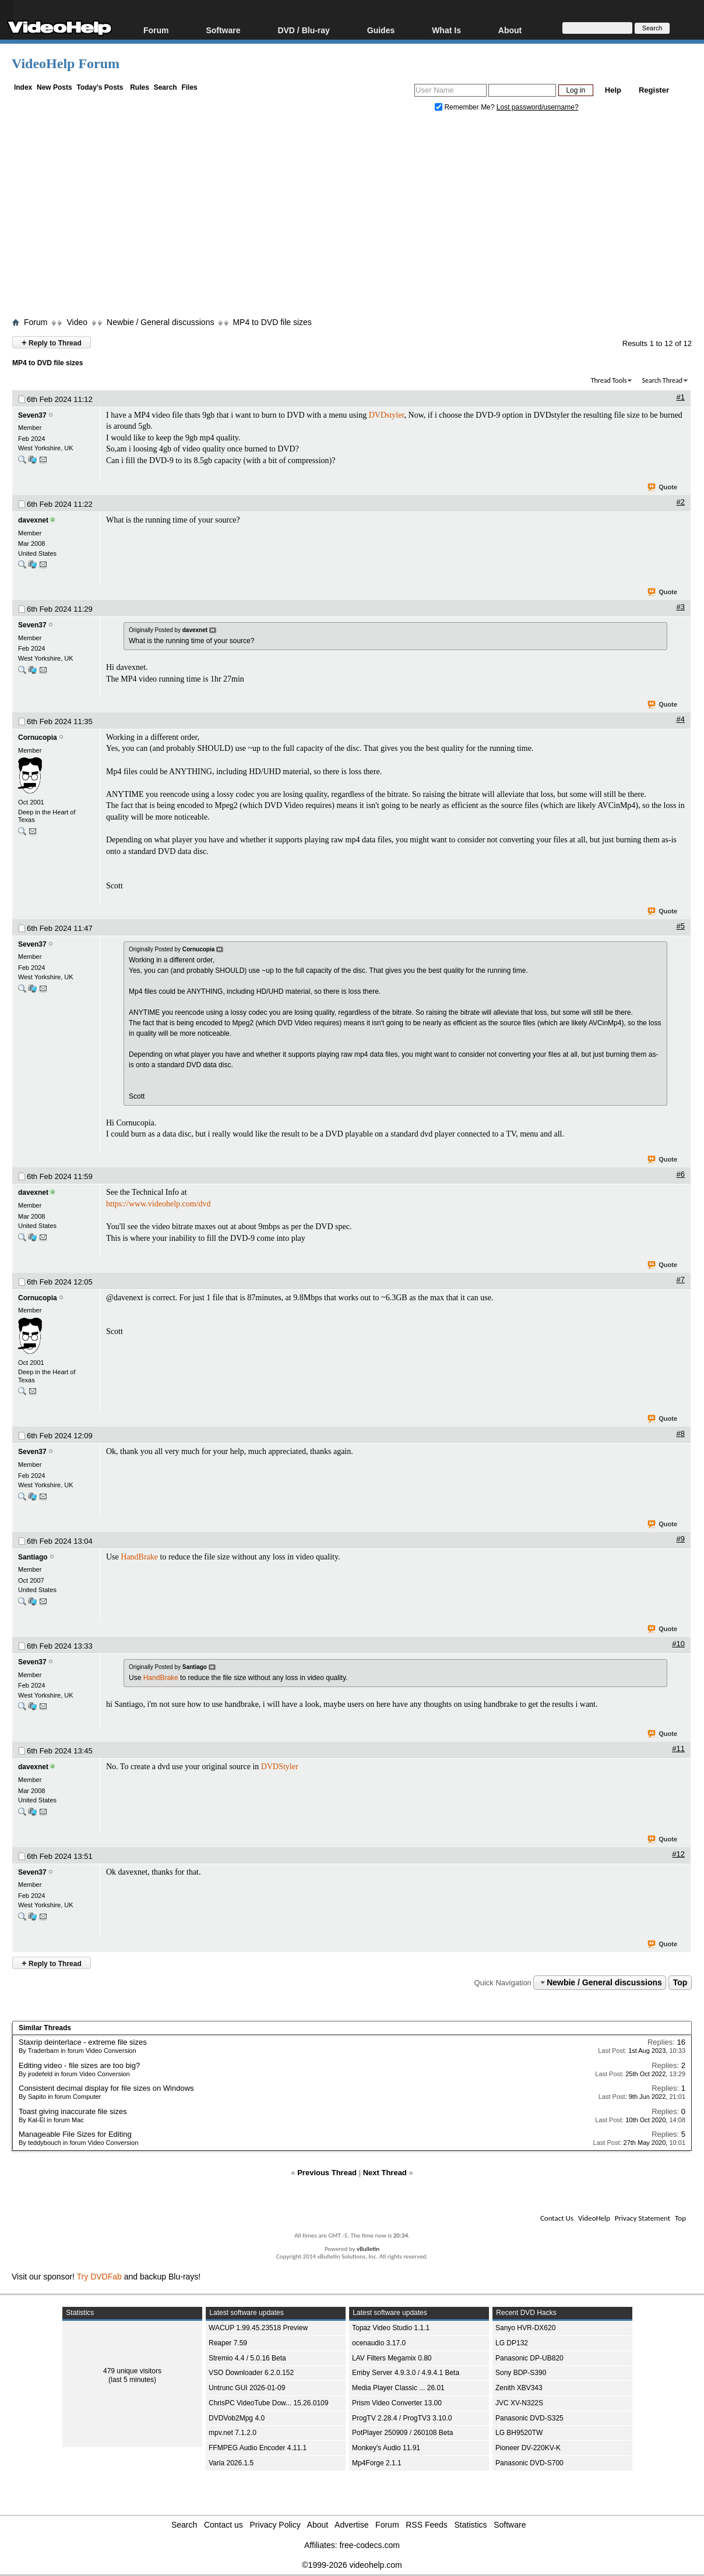 The image size is (704, 2576). What do you see at coordinates (397, 2403) in the screenshot?
I see `Prism Video Converter 13.00` at bounding box center [397, 2403].